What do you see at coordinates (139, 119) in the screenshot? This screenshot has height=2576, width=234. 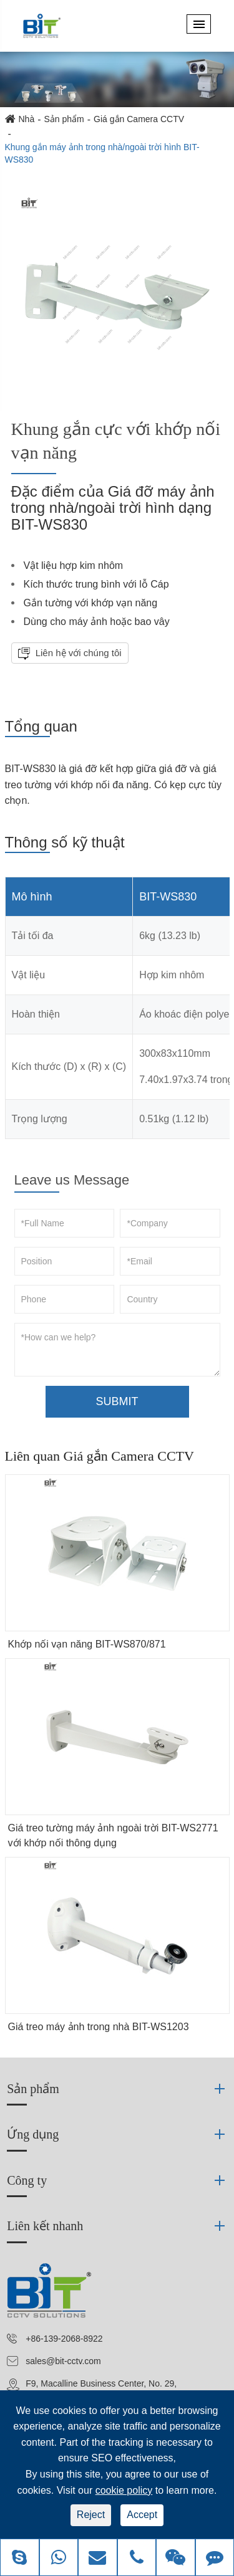 I see `Giá gắn Camera CCTV` at bounding box center [139, 119].